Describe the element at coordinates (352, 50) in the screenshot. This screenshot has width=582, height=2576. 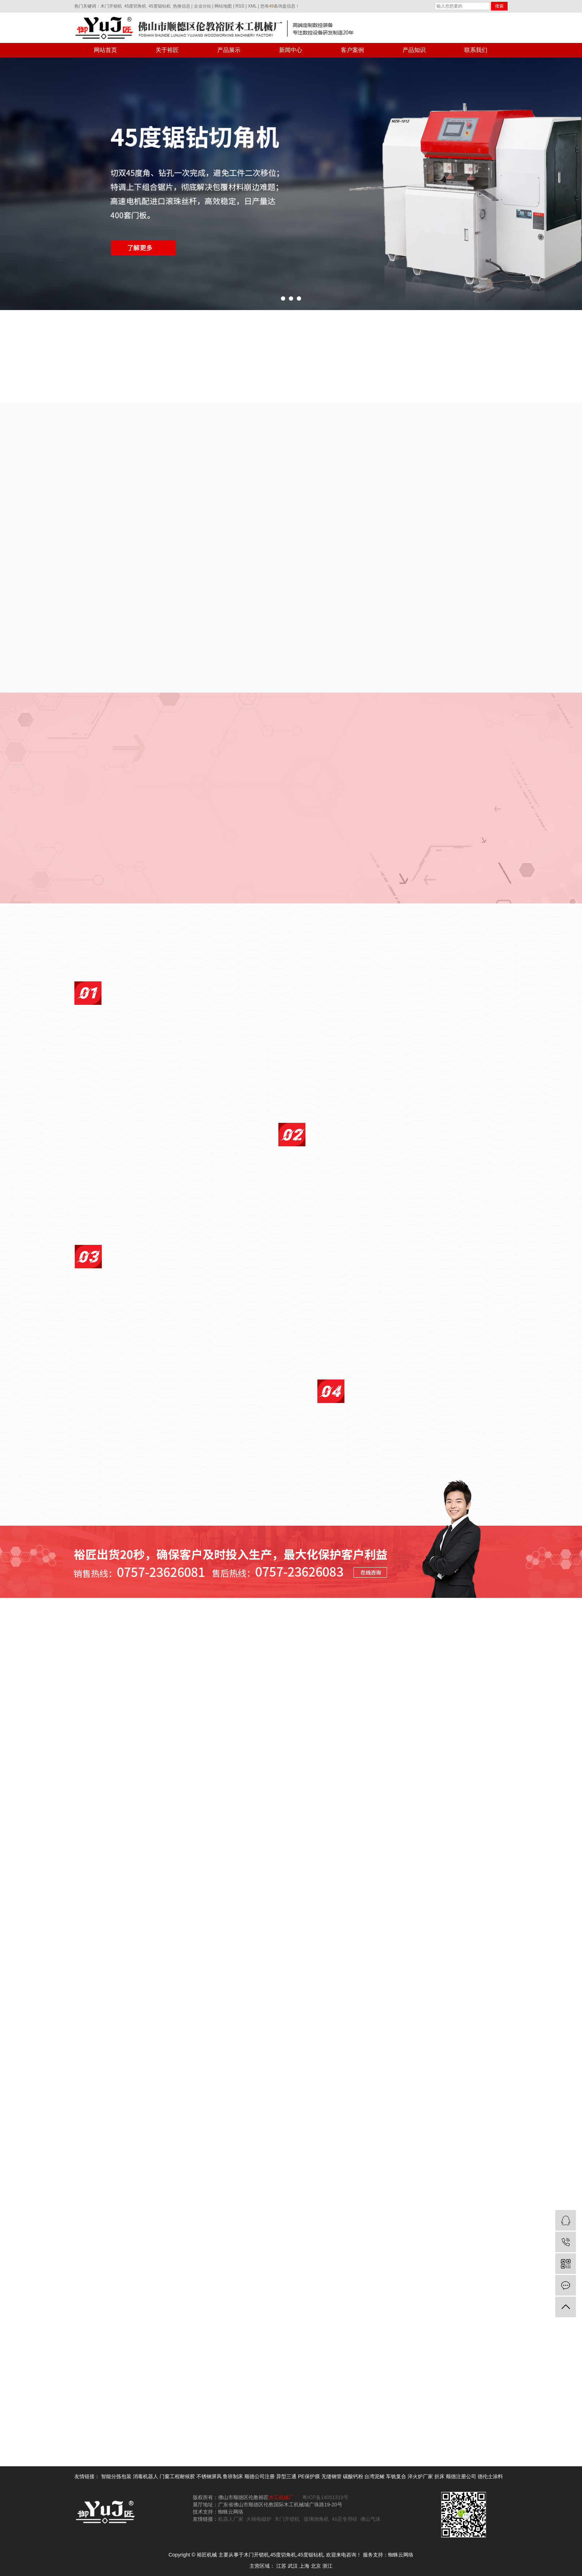
I see `客户案例` at that location.